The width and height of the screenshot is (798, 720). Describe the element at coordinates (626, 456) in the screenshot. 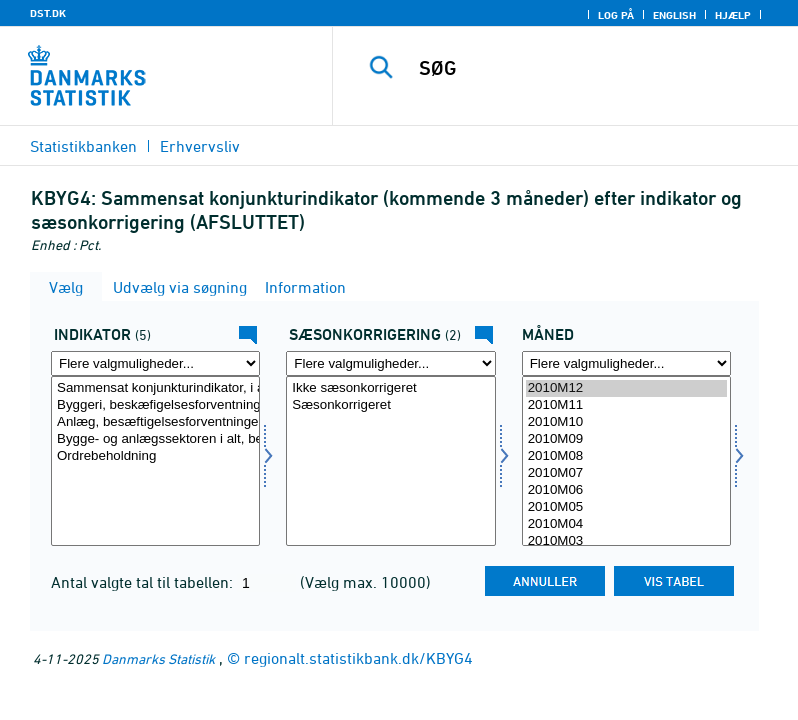

I see `2010M08` at that location.